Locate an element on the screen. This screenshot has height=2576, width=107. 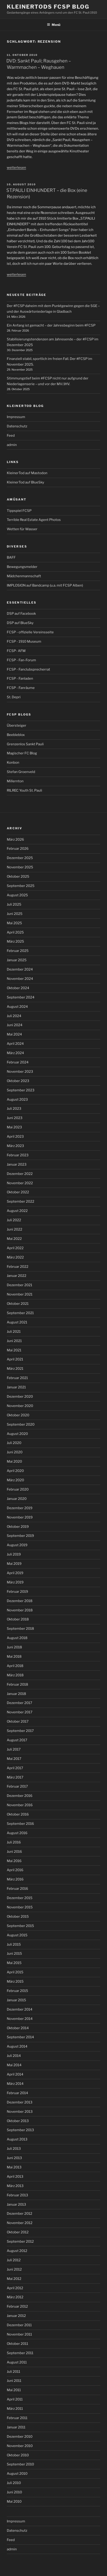
Mädchenmannschaft is located at coordinates (24, 576).